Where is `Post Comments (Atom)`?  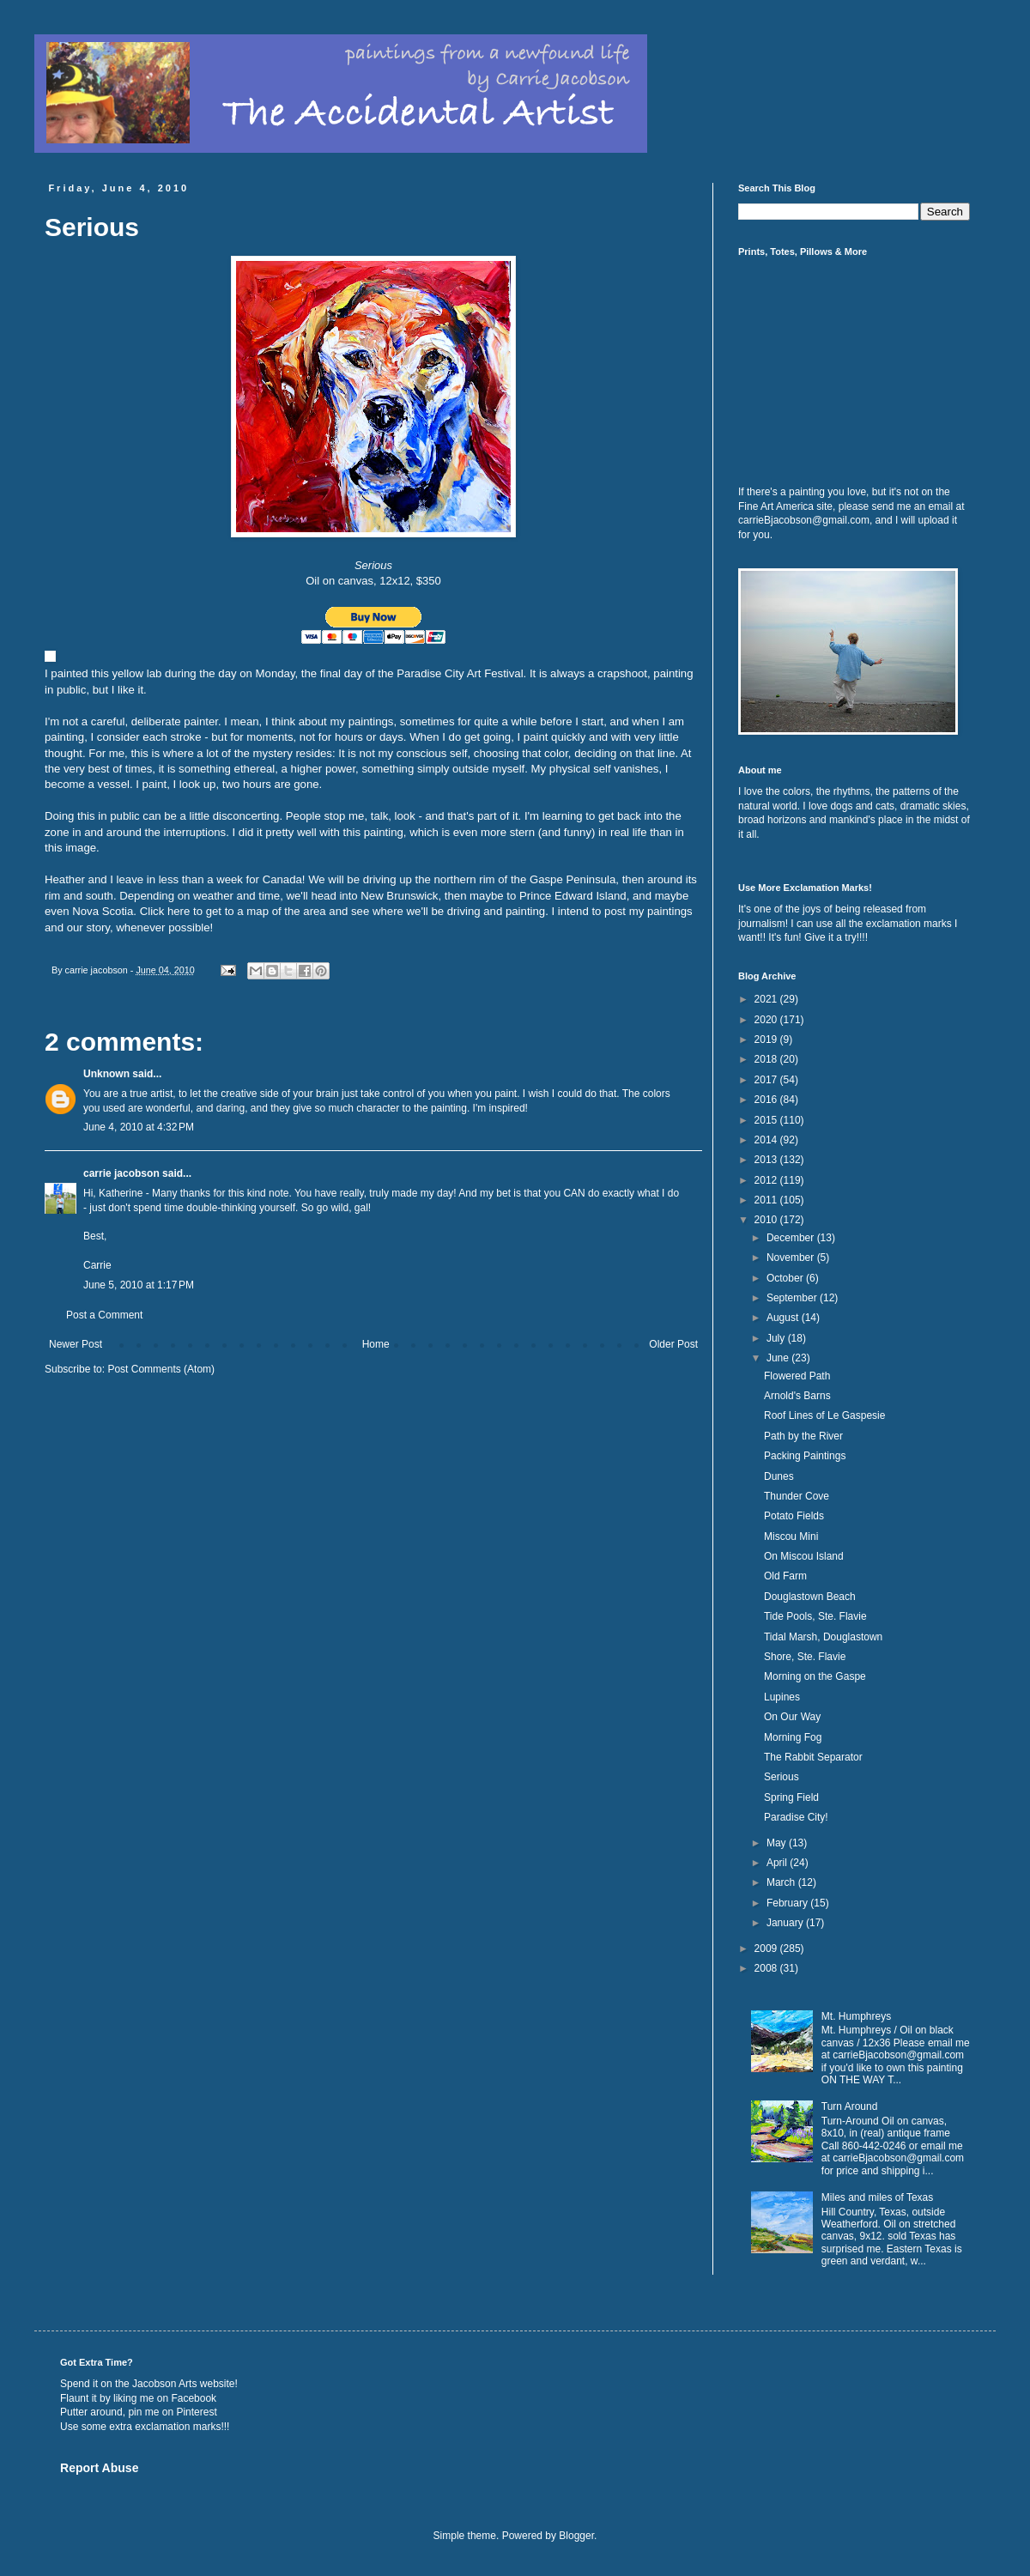 Post Comments (Atom) is located at coordinates (161, 1369).